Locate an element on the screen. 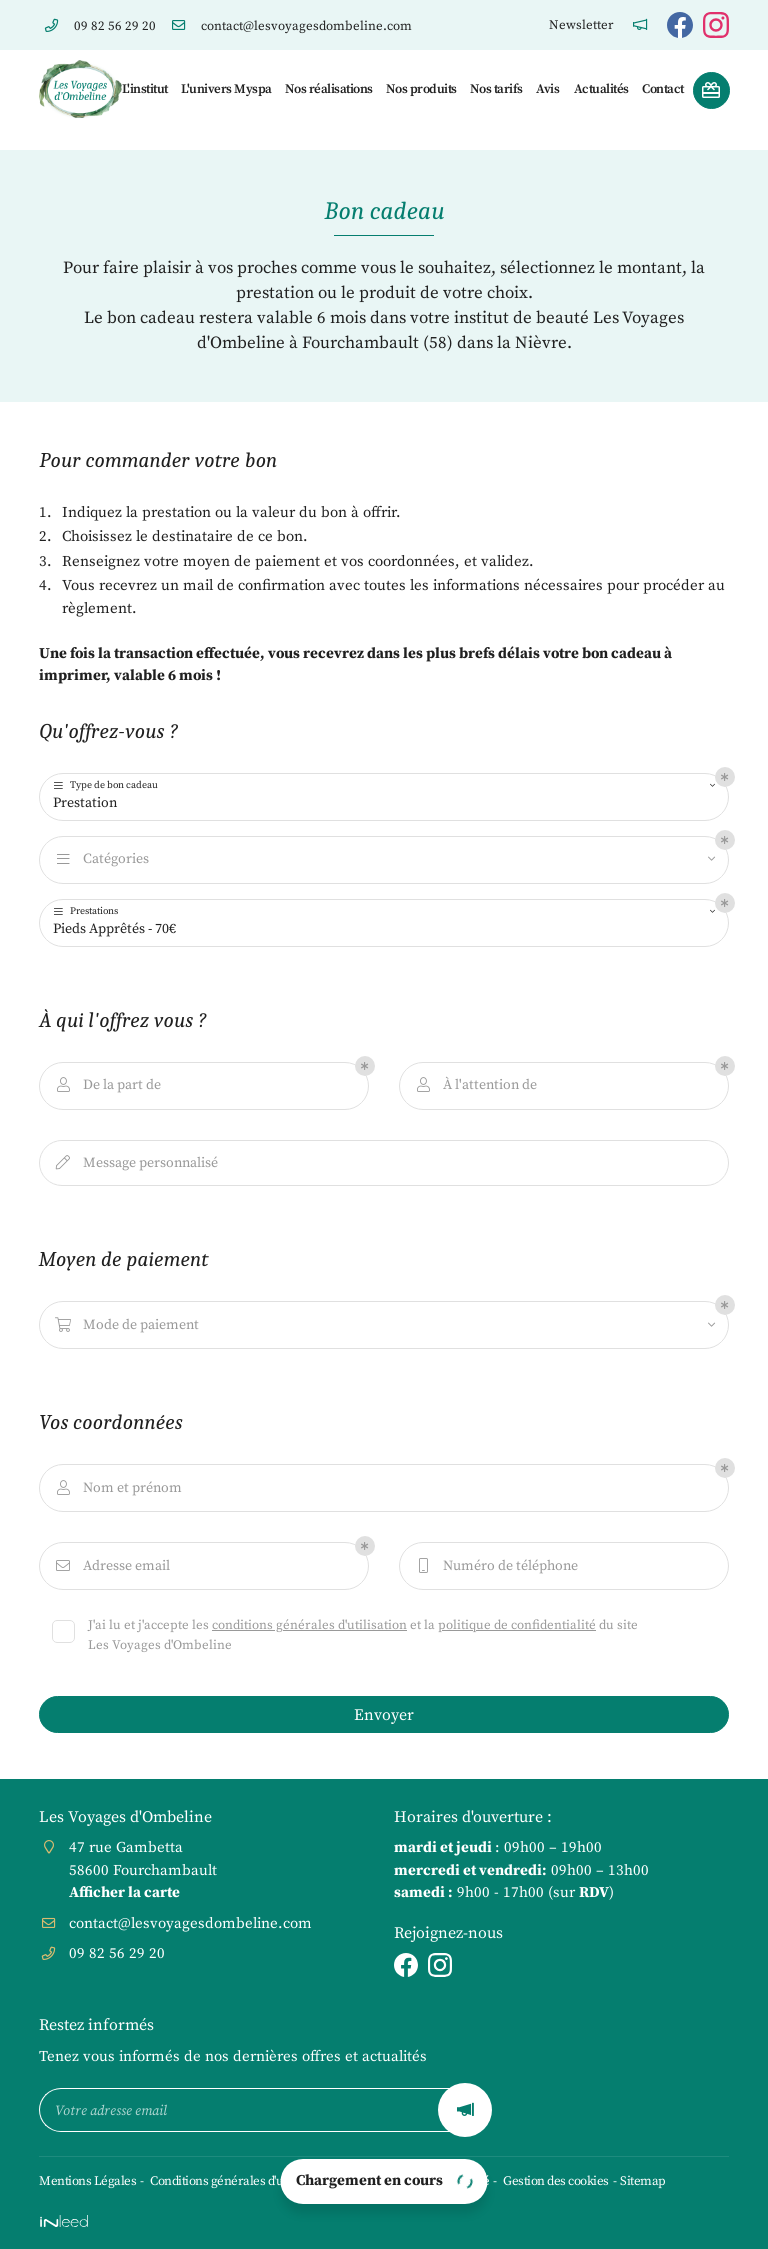 The width and height of the screenshot is (768, 2249). Message personnalisé is located at coordinates (135, 1163).